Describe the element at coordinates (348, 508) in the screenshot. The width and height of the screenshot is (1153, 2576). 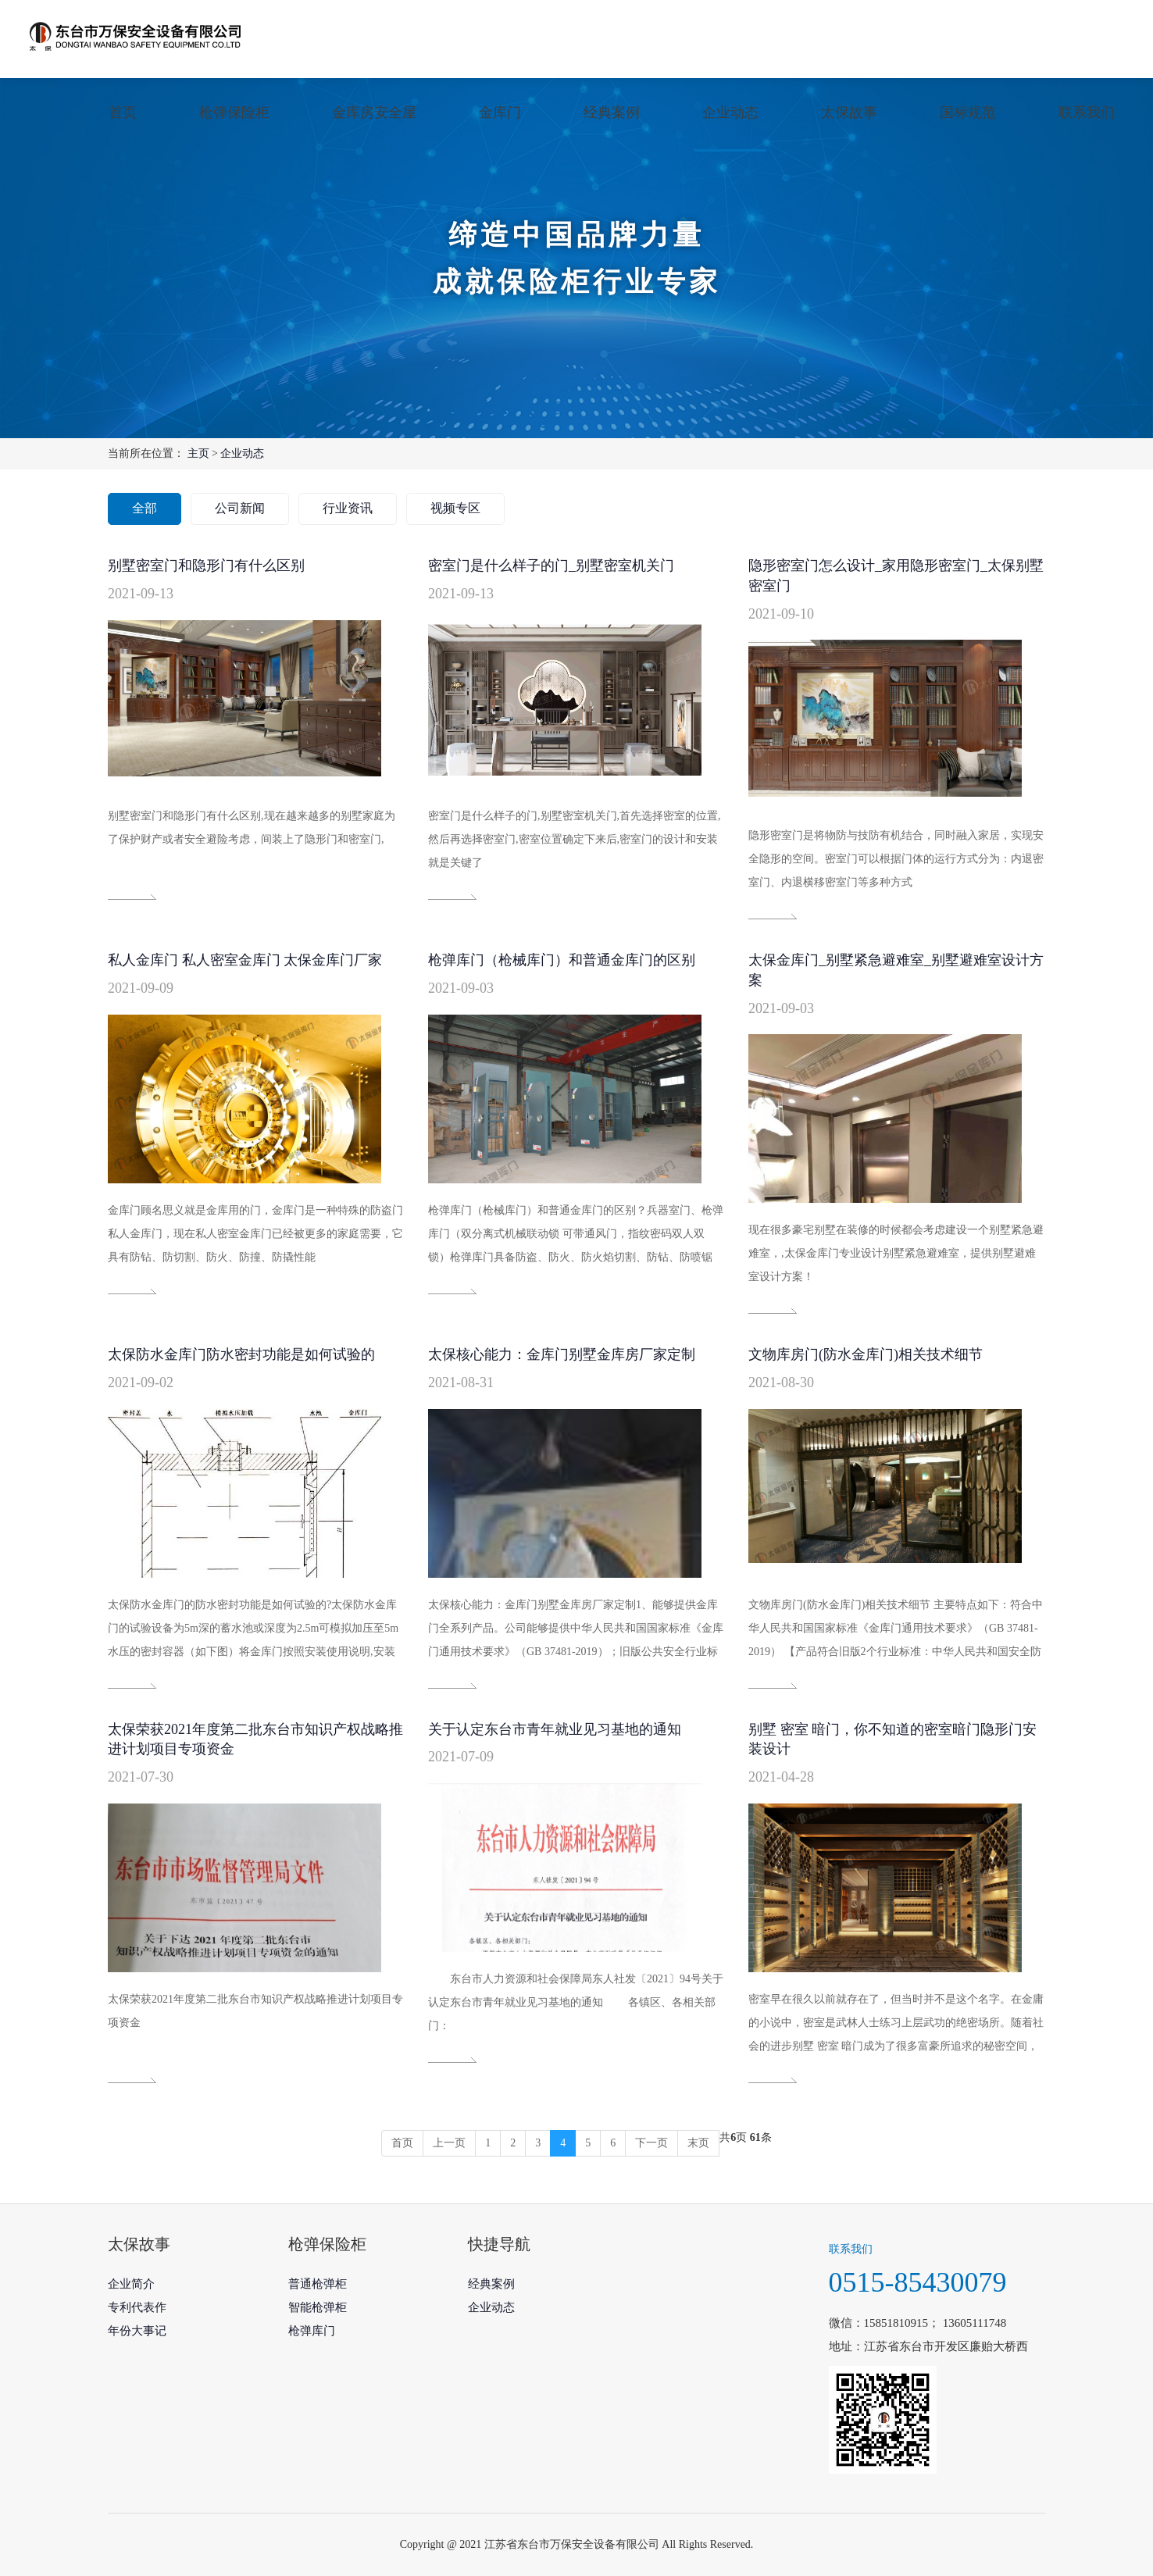
I see `行业资讯` at that location.